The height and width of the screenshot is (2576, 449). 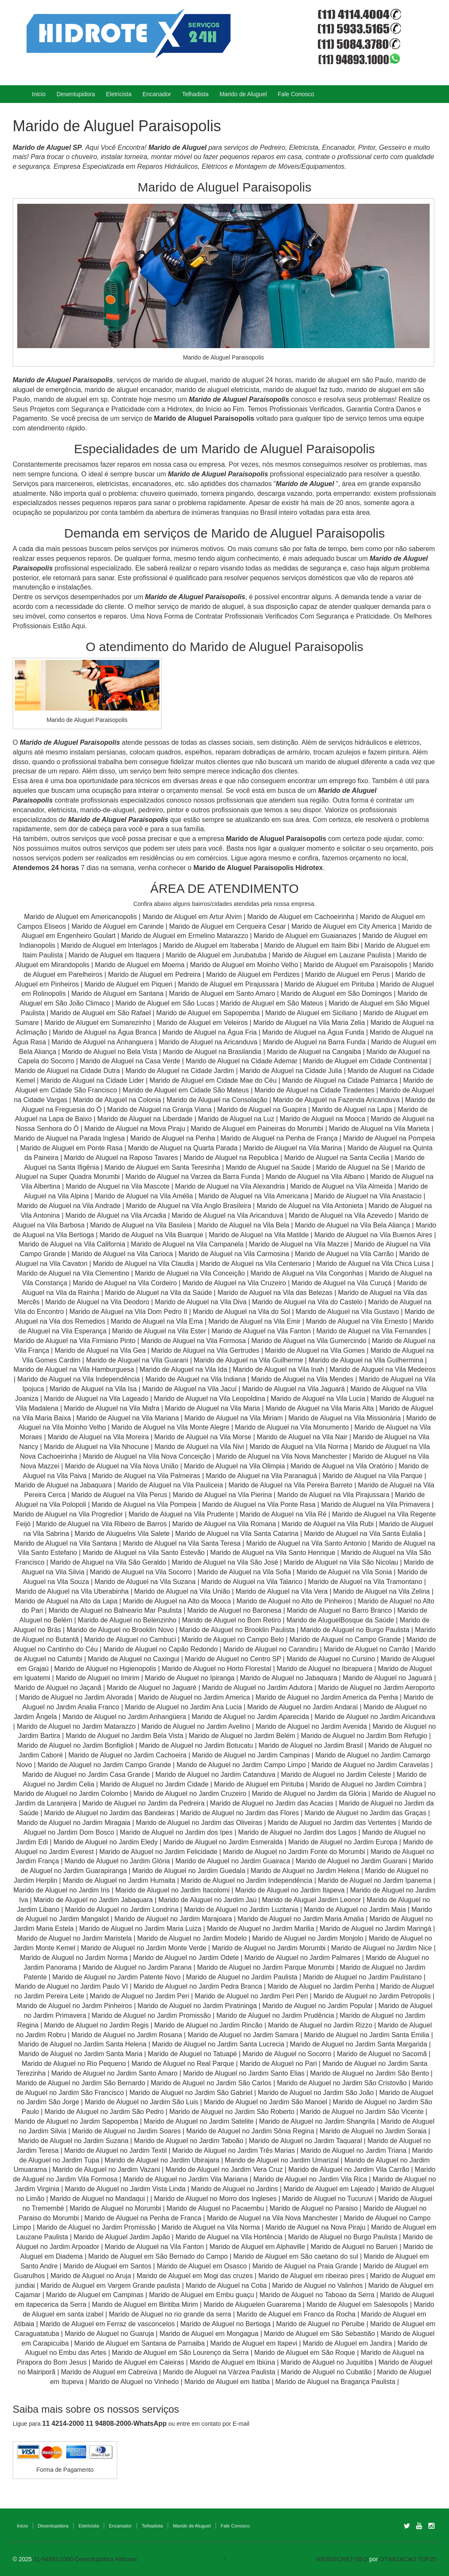 I want to click on Marido de Aluguel na Vila Rubi, so click(x=328, y=1523).